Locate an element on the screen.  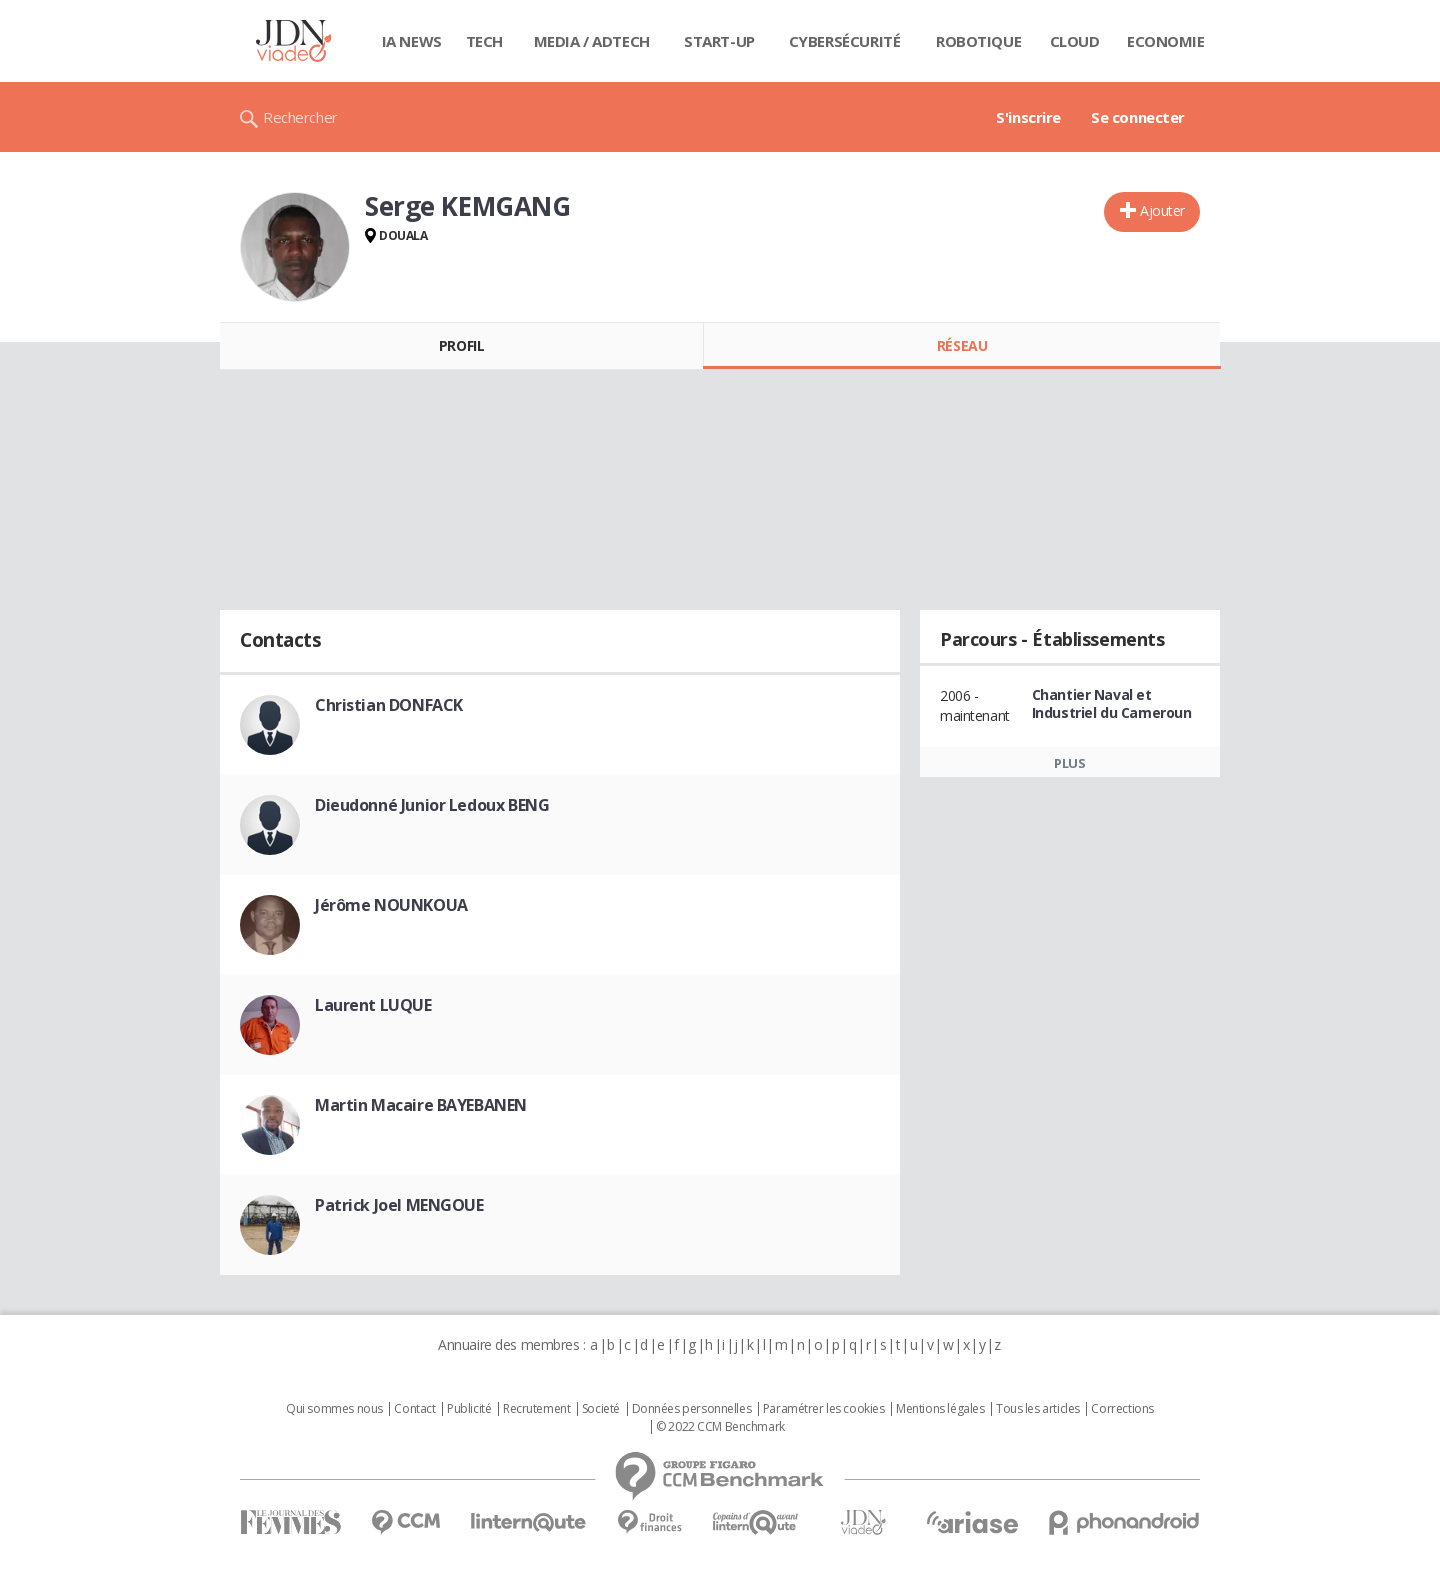
S'inscrire is located at coordinates (1028, 117).